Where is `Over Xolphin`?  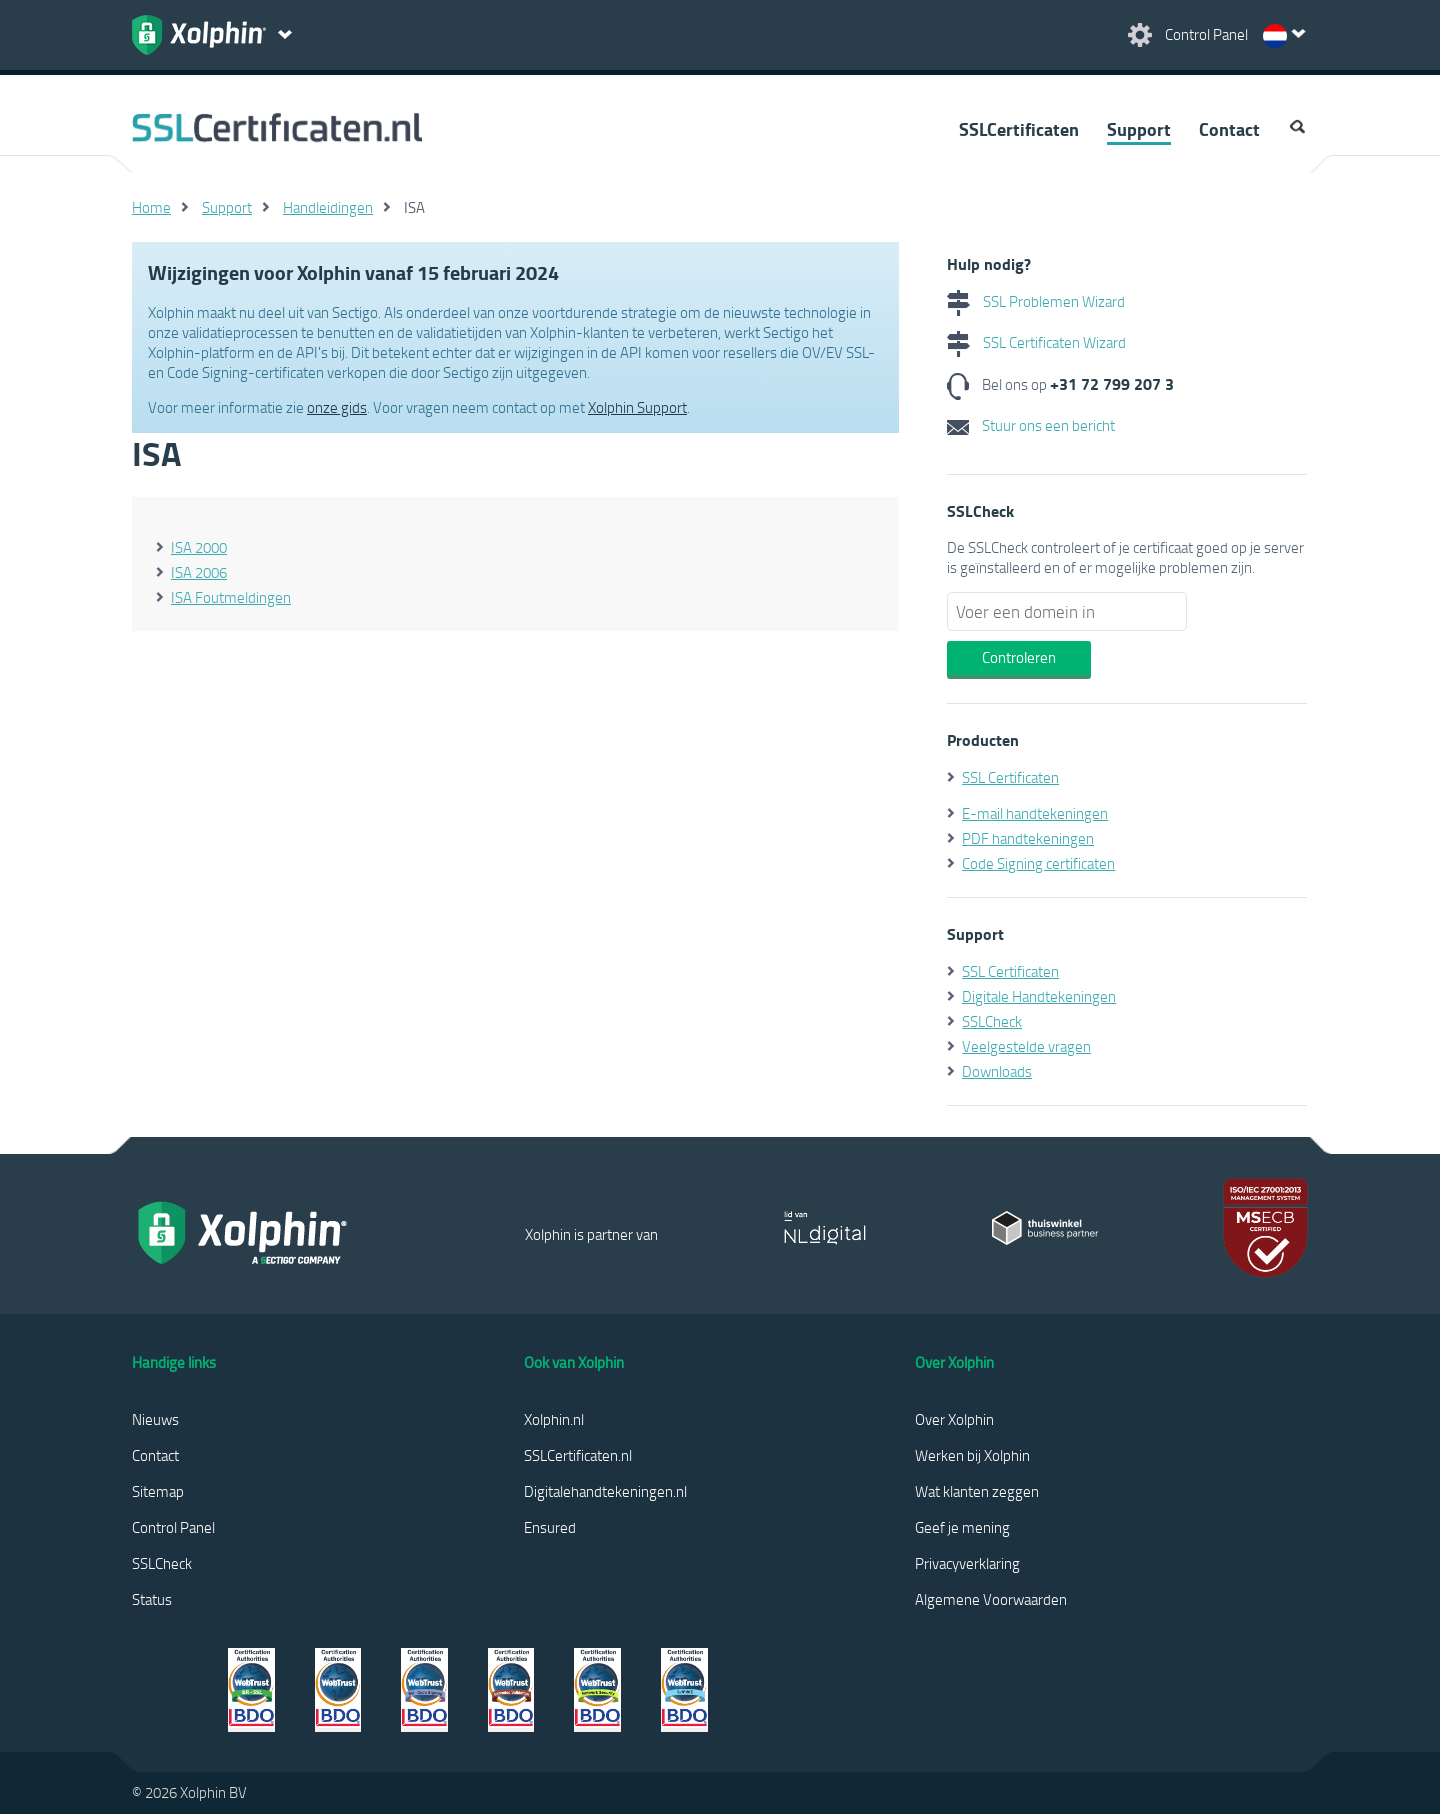 Over Xolphin is located at coordinates (954, 1419).